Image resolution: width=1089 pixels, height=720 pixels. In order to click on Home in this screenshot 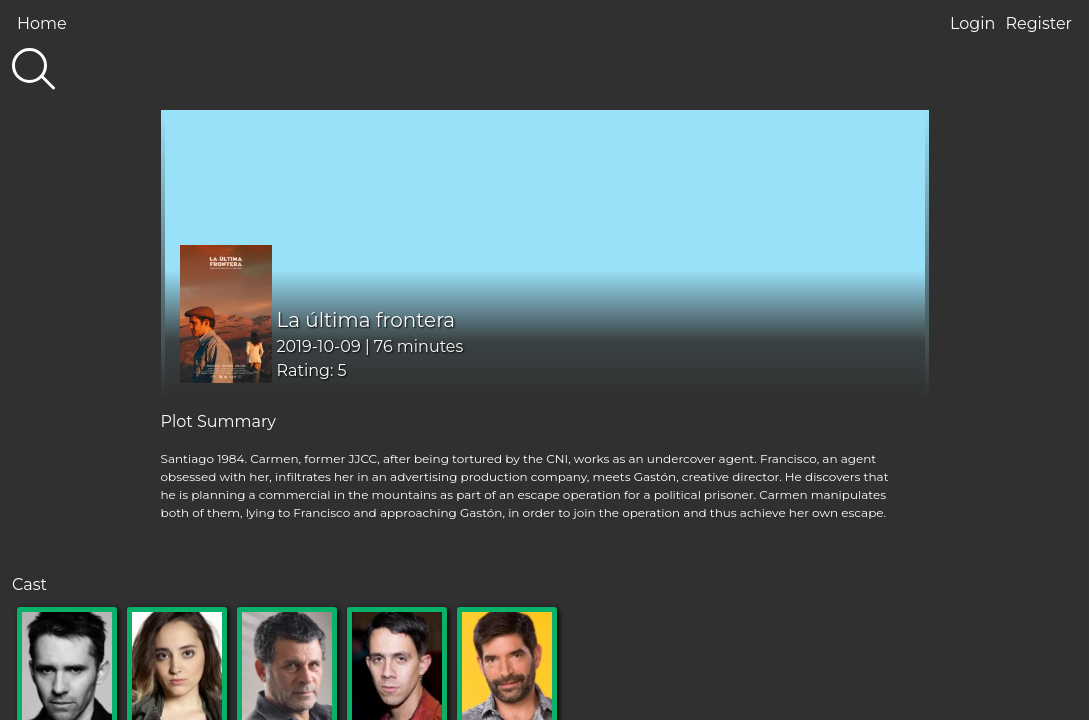, I will do `click(42, 23)`.